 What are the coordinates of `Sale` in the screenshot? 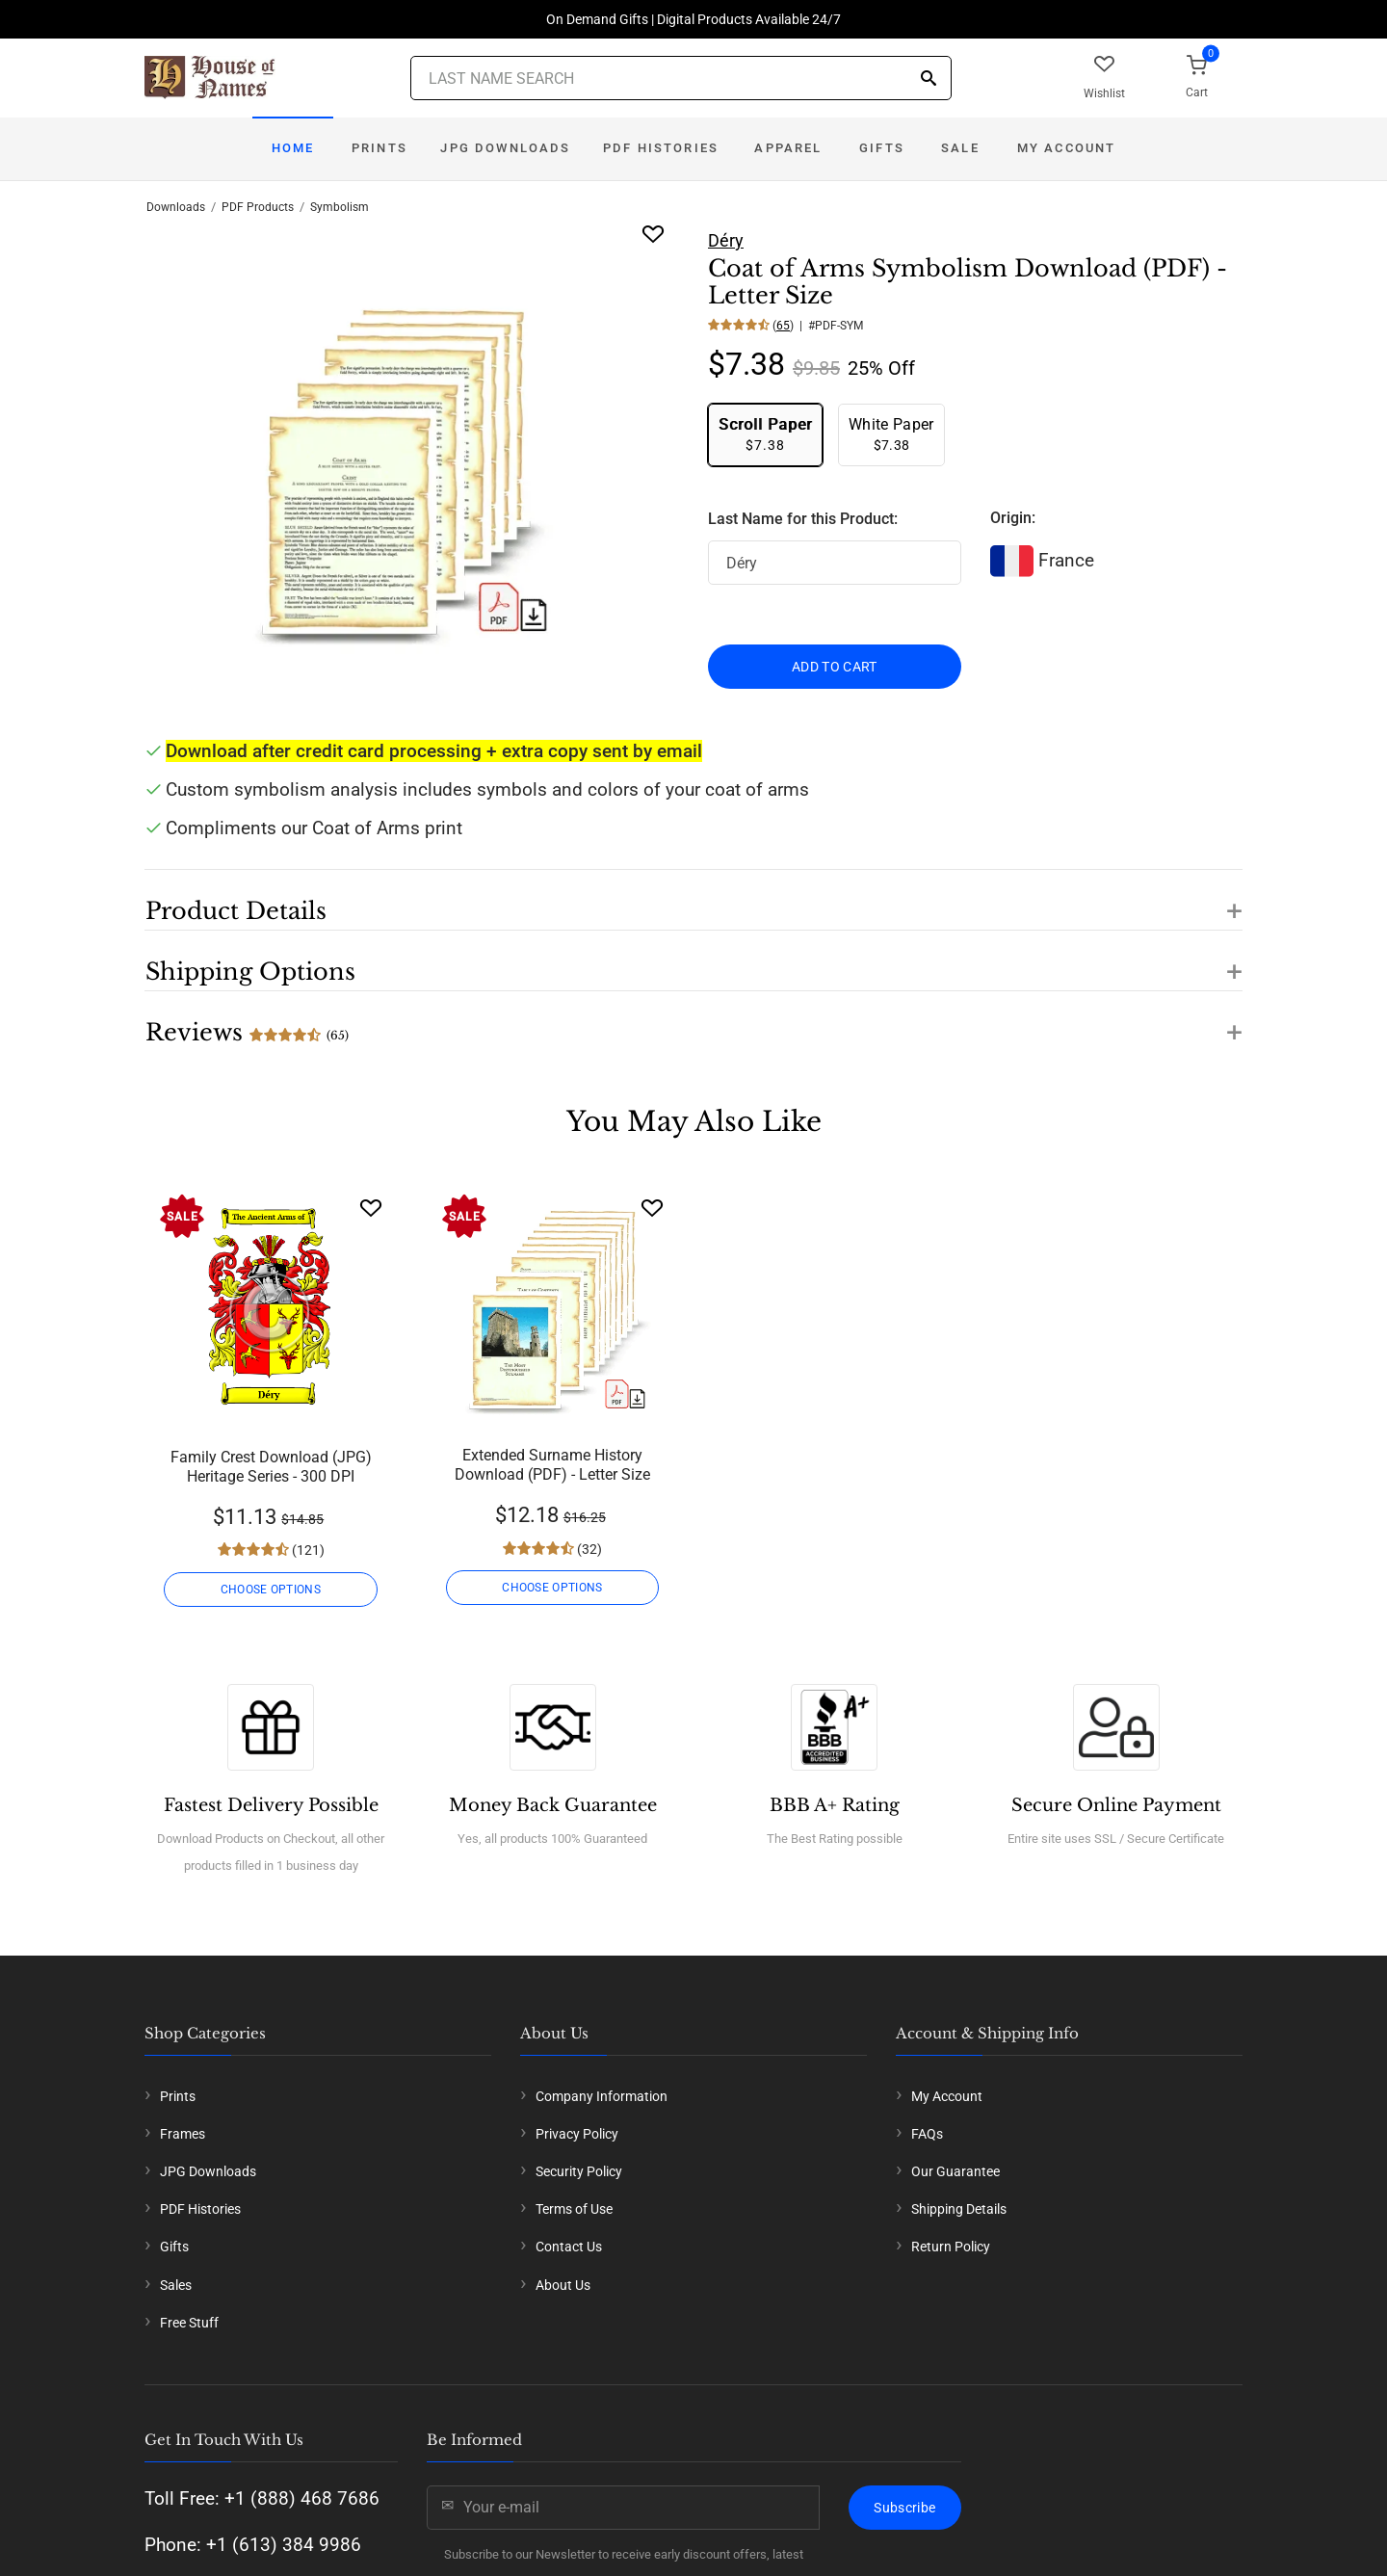 It's located at (960, 148).